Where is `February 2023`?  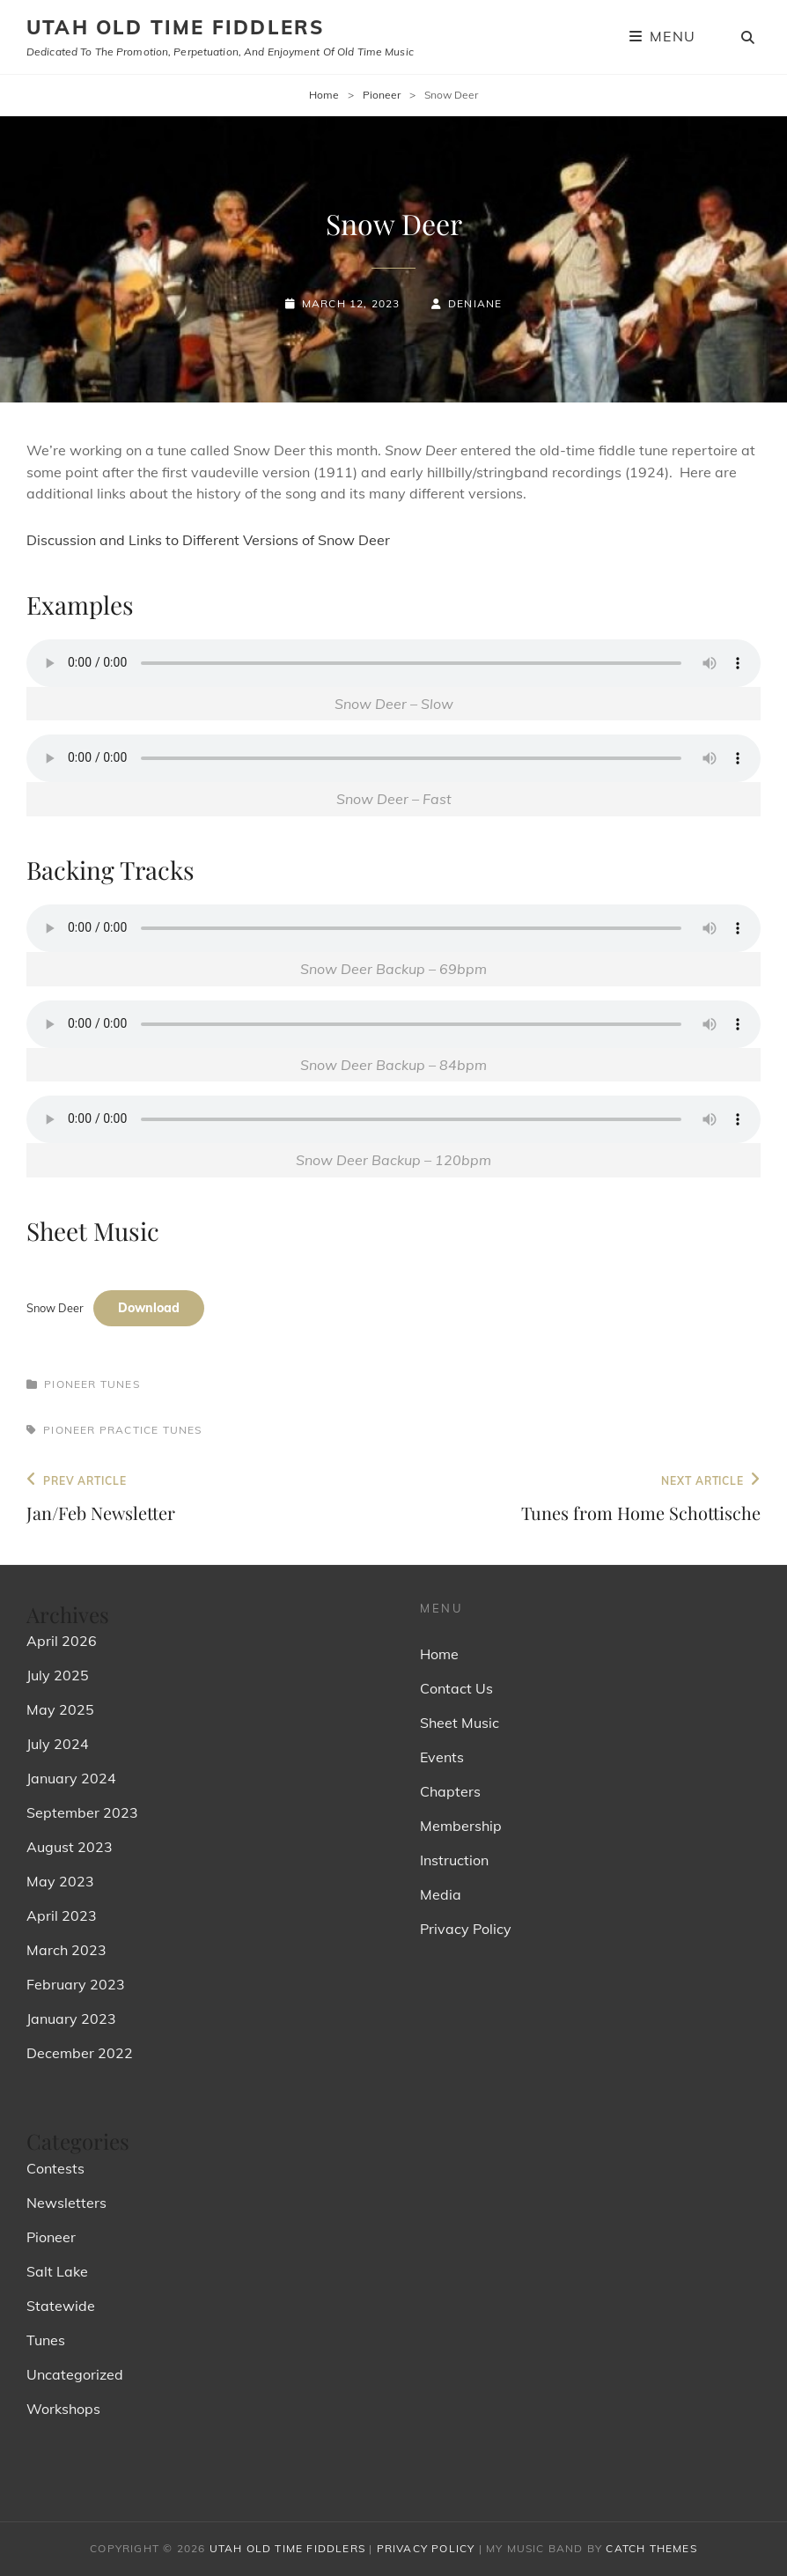 February 2023 is located at coordinates (75, 1984).